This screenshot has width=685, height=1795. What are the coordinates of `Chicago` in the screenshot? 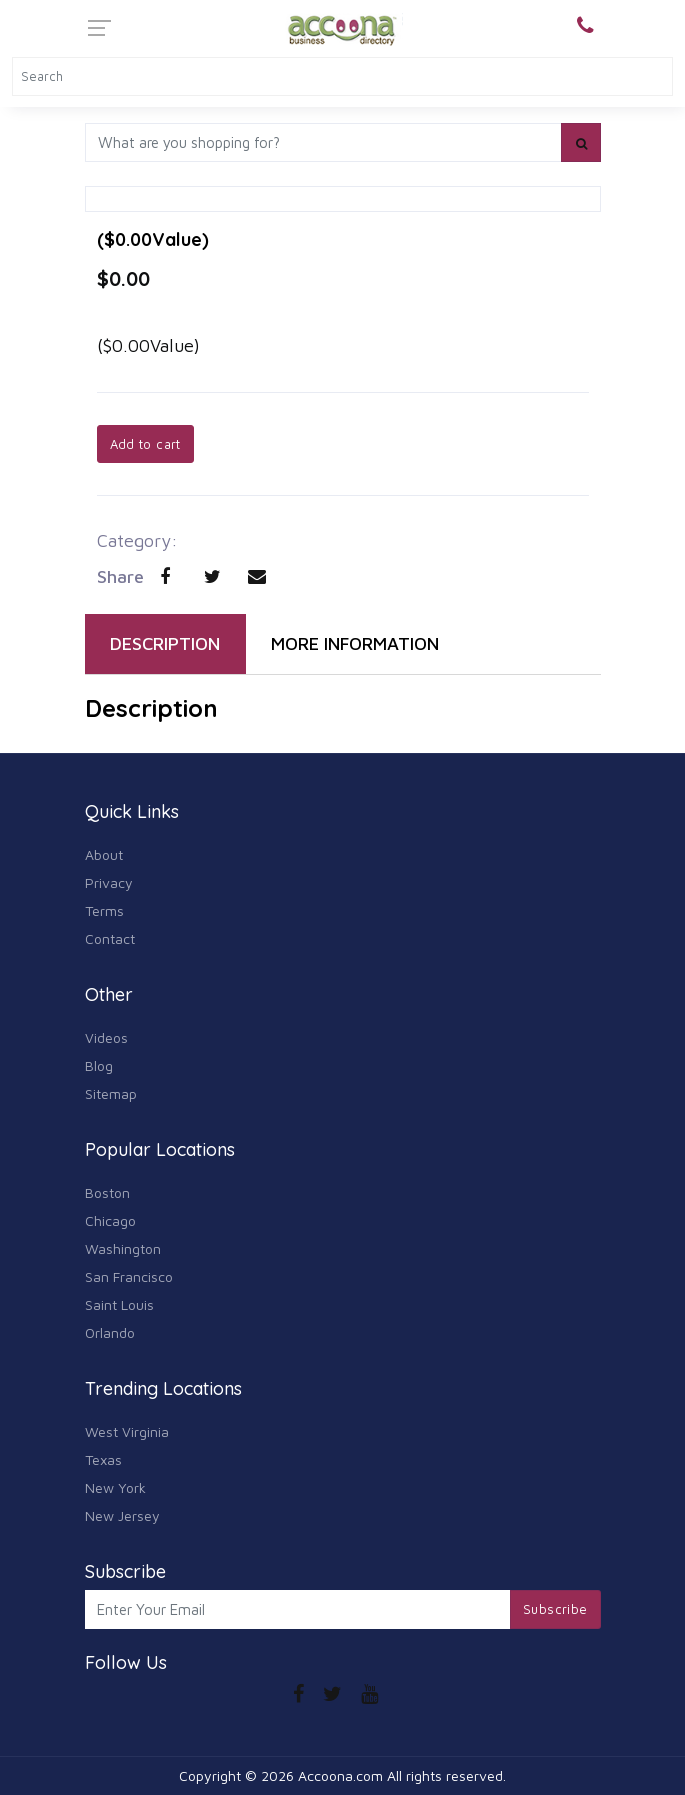 It's located at (110, 1220).